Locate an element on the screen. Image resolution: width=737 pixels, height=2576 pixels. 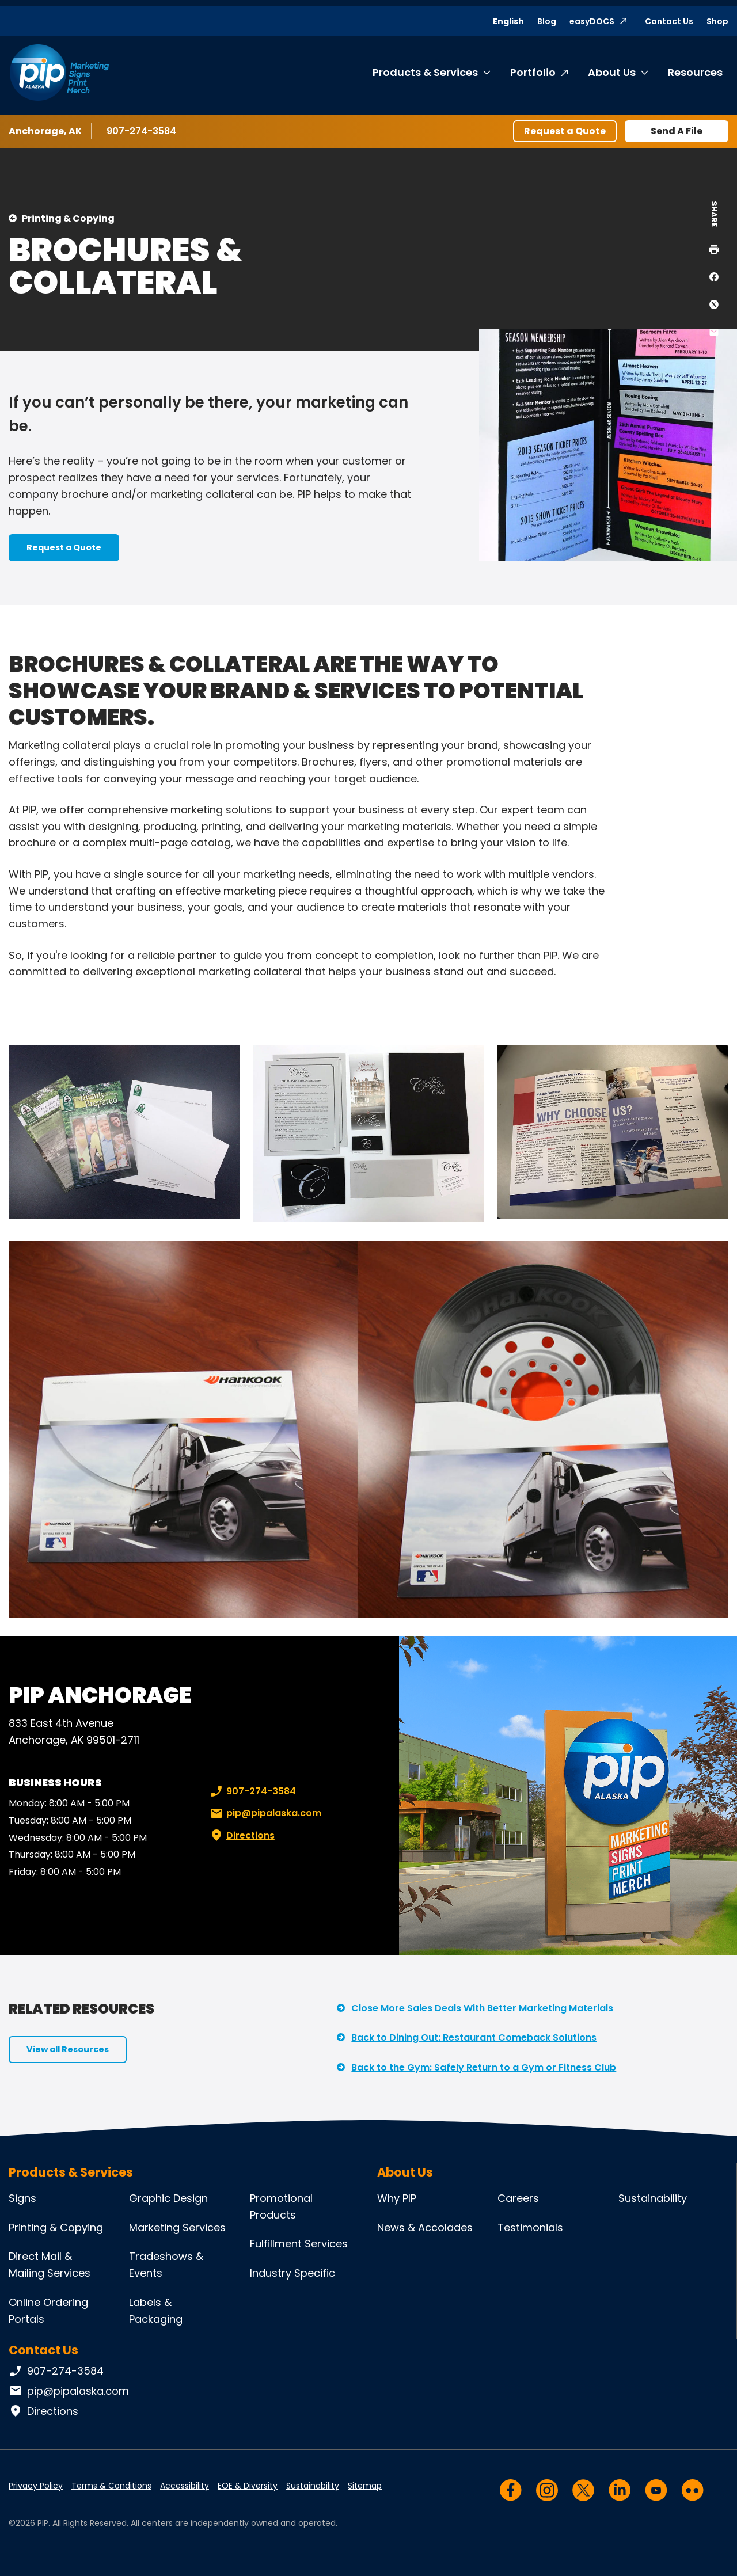
Testimonials is located at coordinates (530, 2227).